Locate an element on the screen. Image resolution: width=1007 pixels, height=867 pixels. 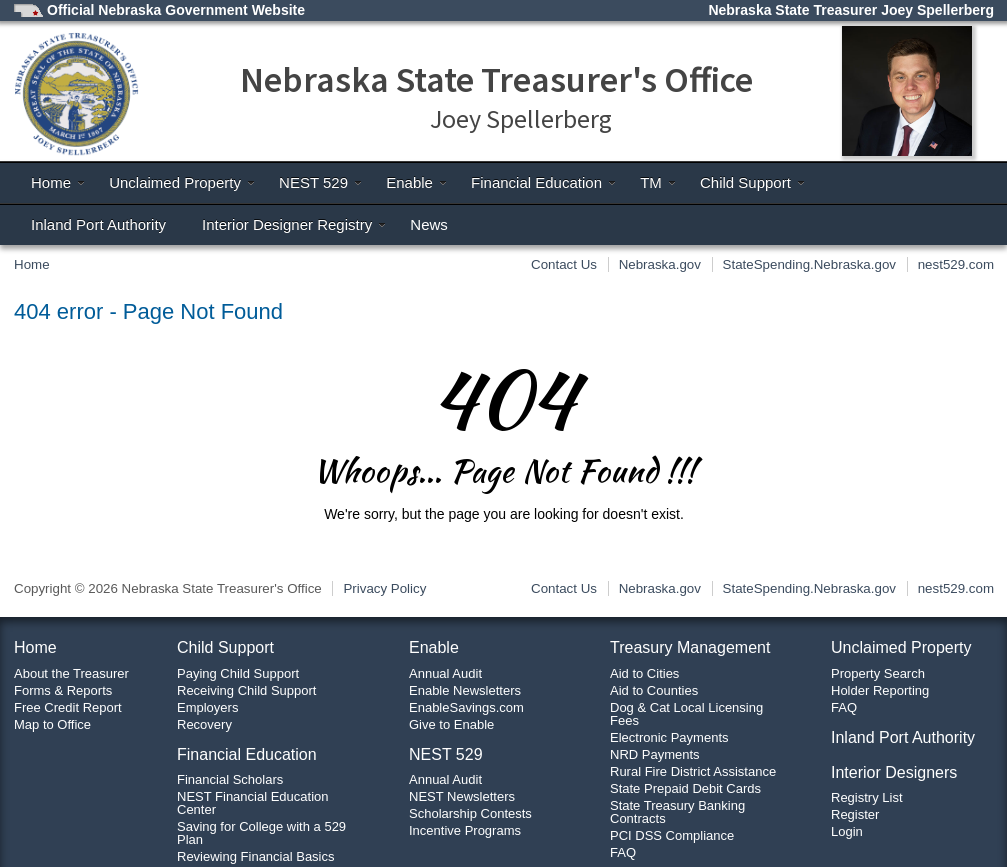
Property Search is located at coordinates (878, 673).